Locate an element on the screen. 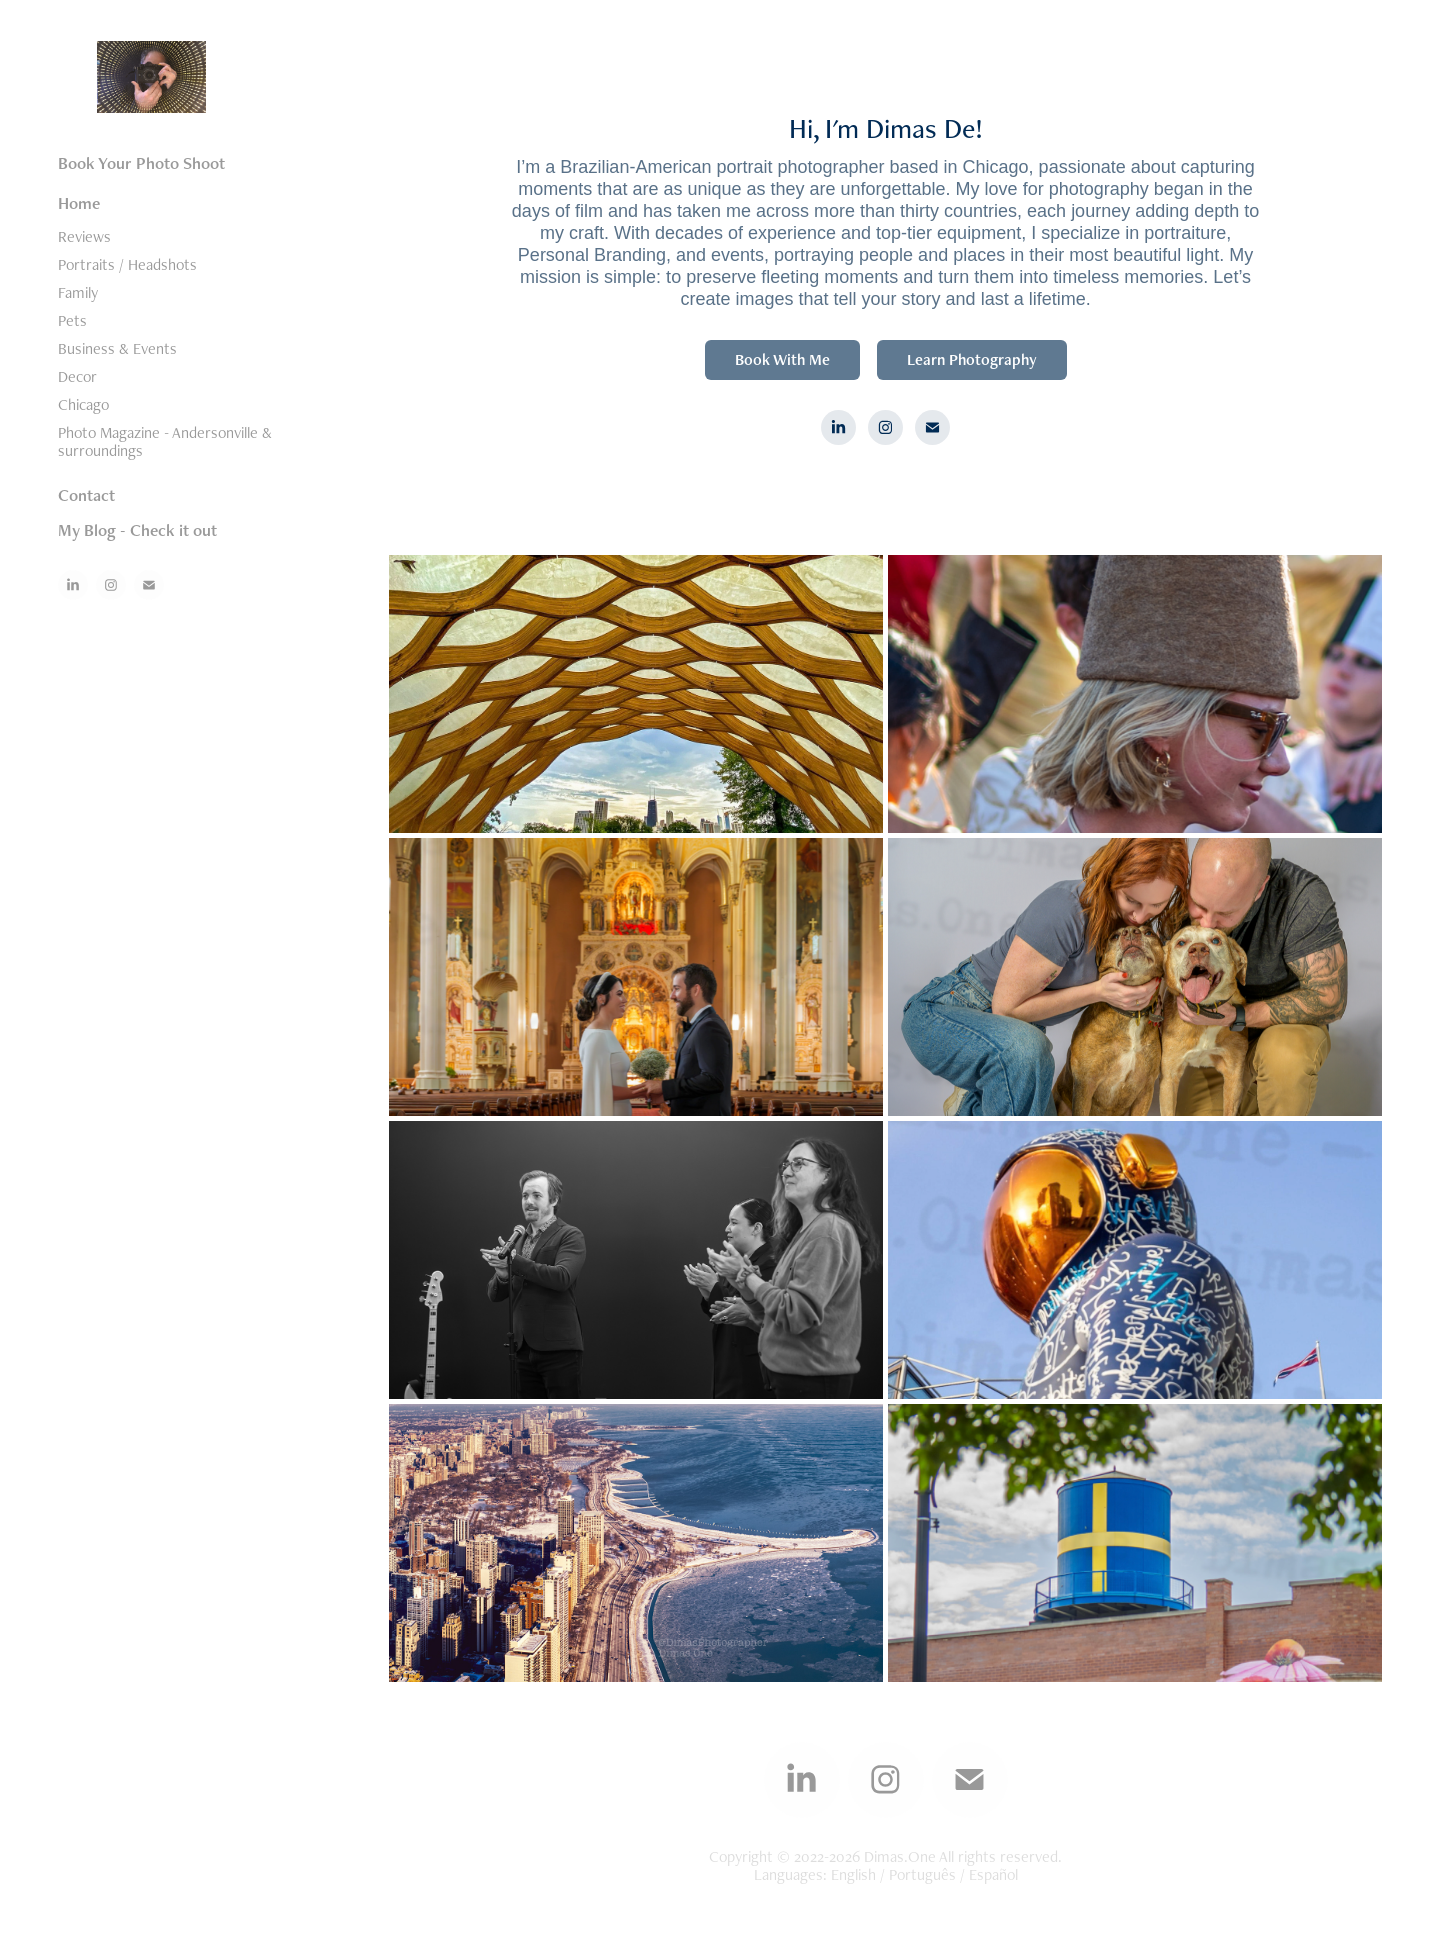 This screenshot has width=1440, height=1944. Business & Events is located at coordinates (117, 348).